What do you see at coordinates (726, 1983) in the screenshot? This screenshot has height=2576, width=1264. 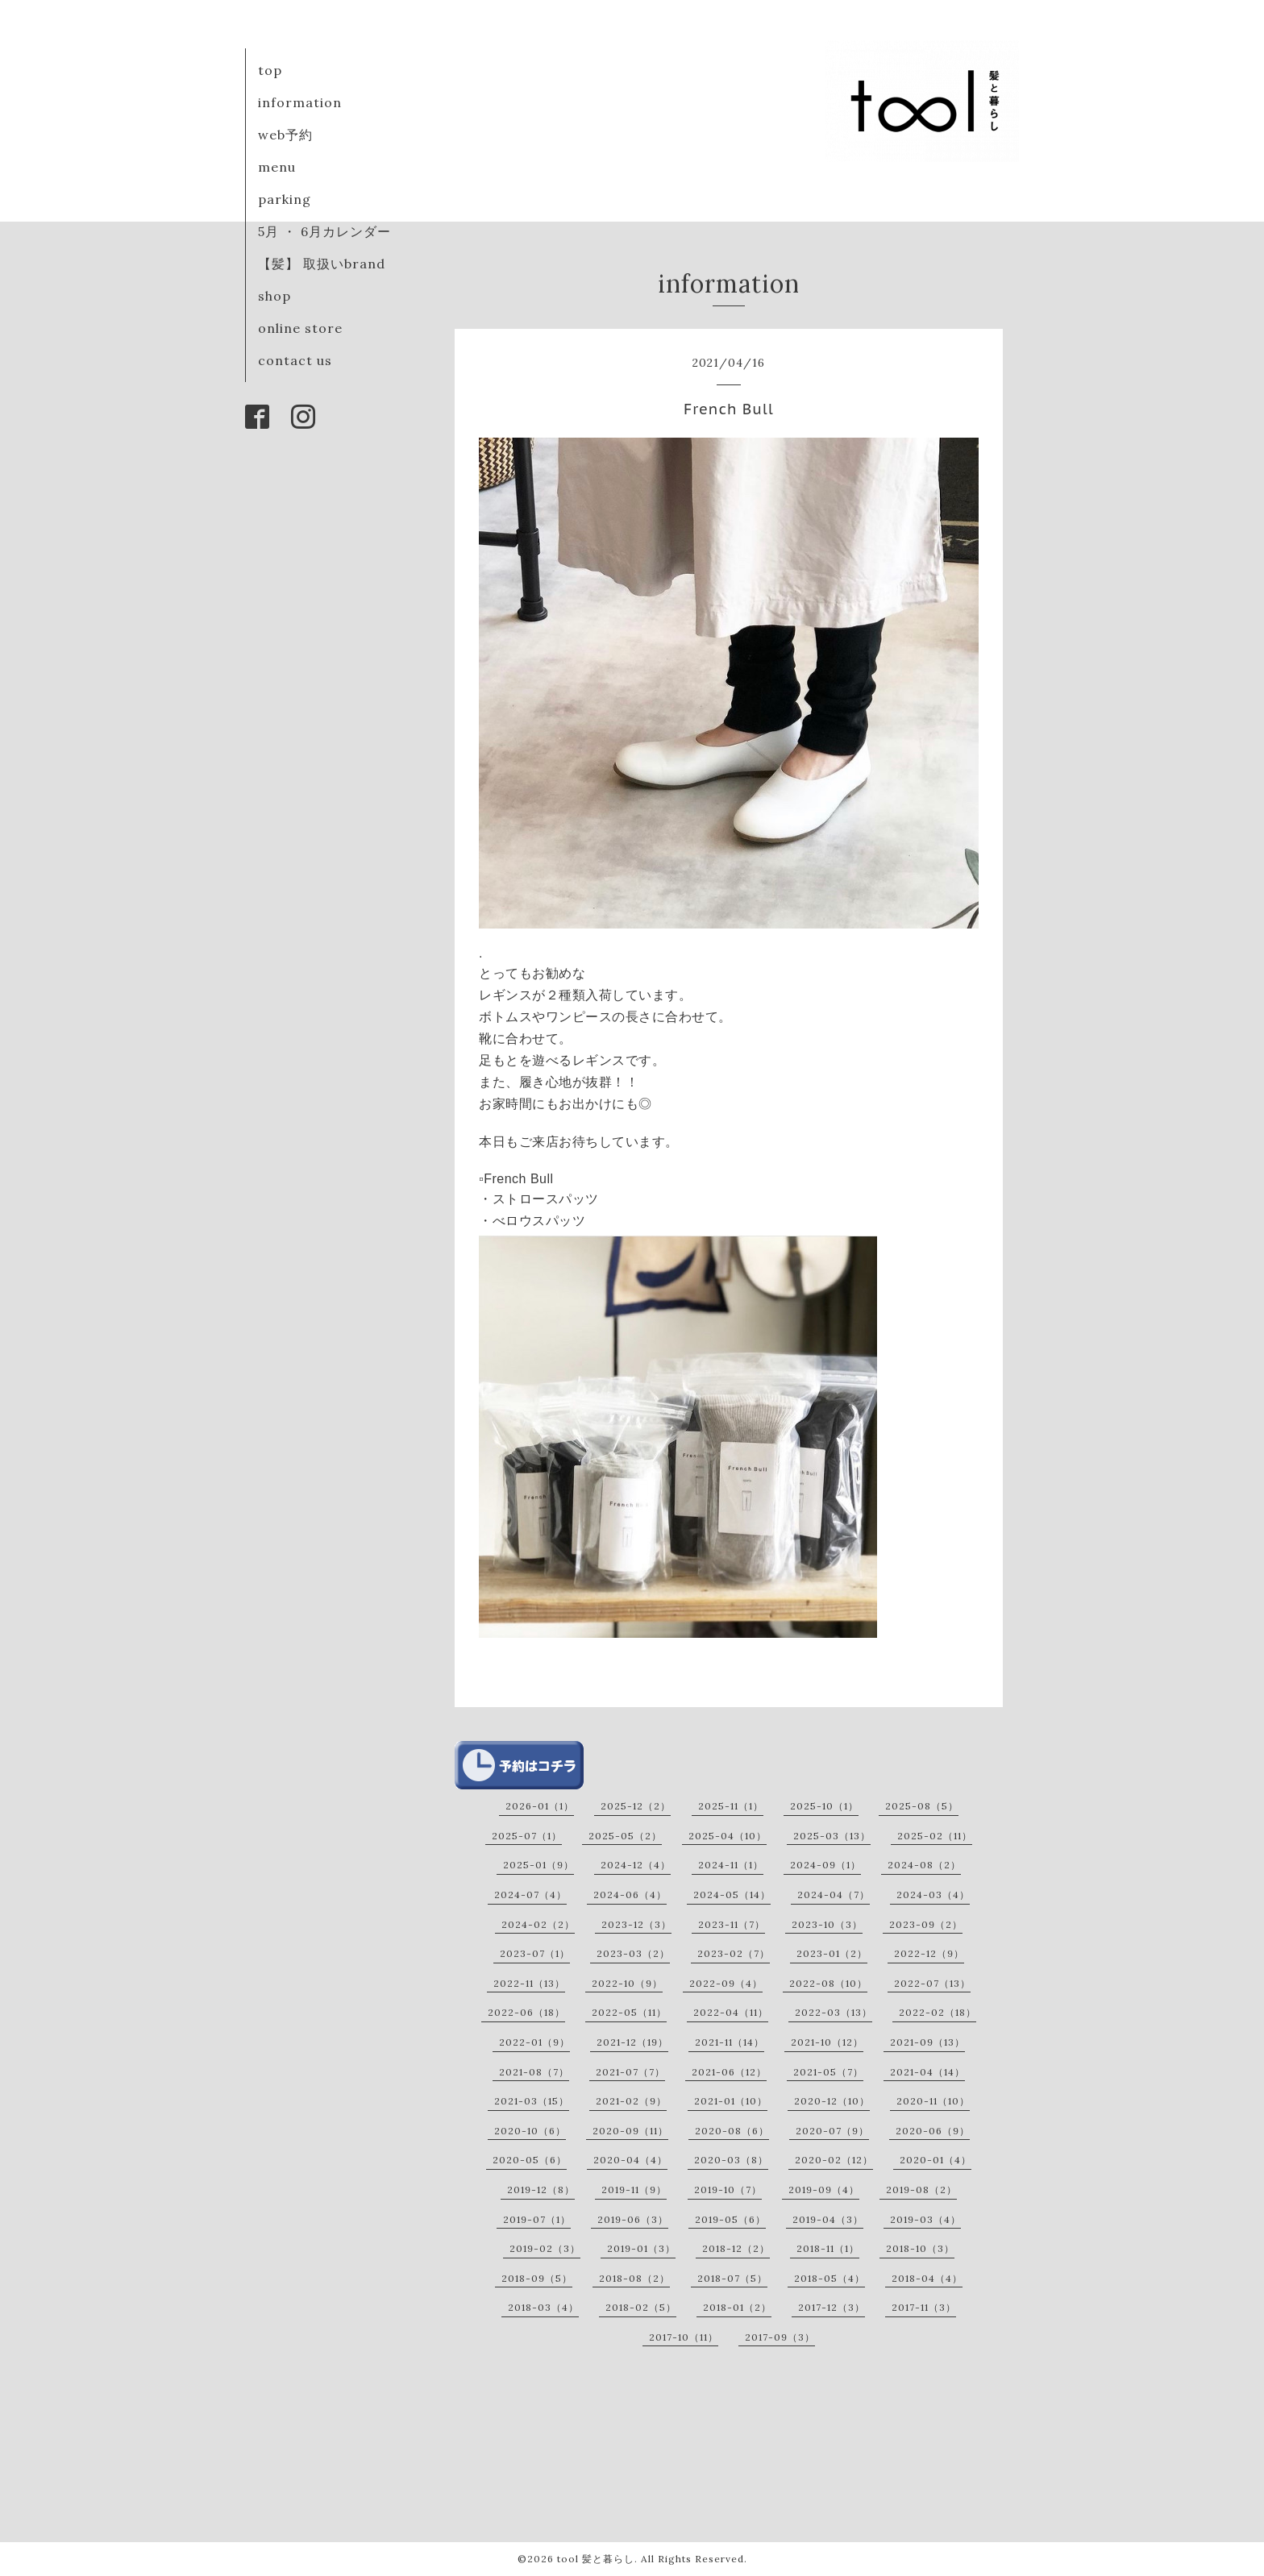 I see `2022-09（4）` at bounding box center [726, 1983].